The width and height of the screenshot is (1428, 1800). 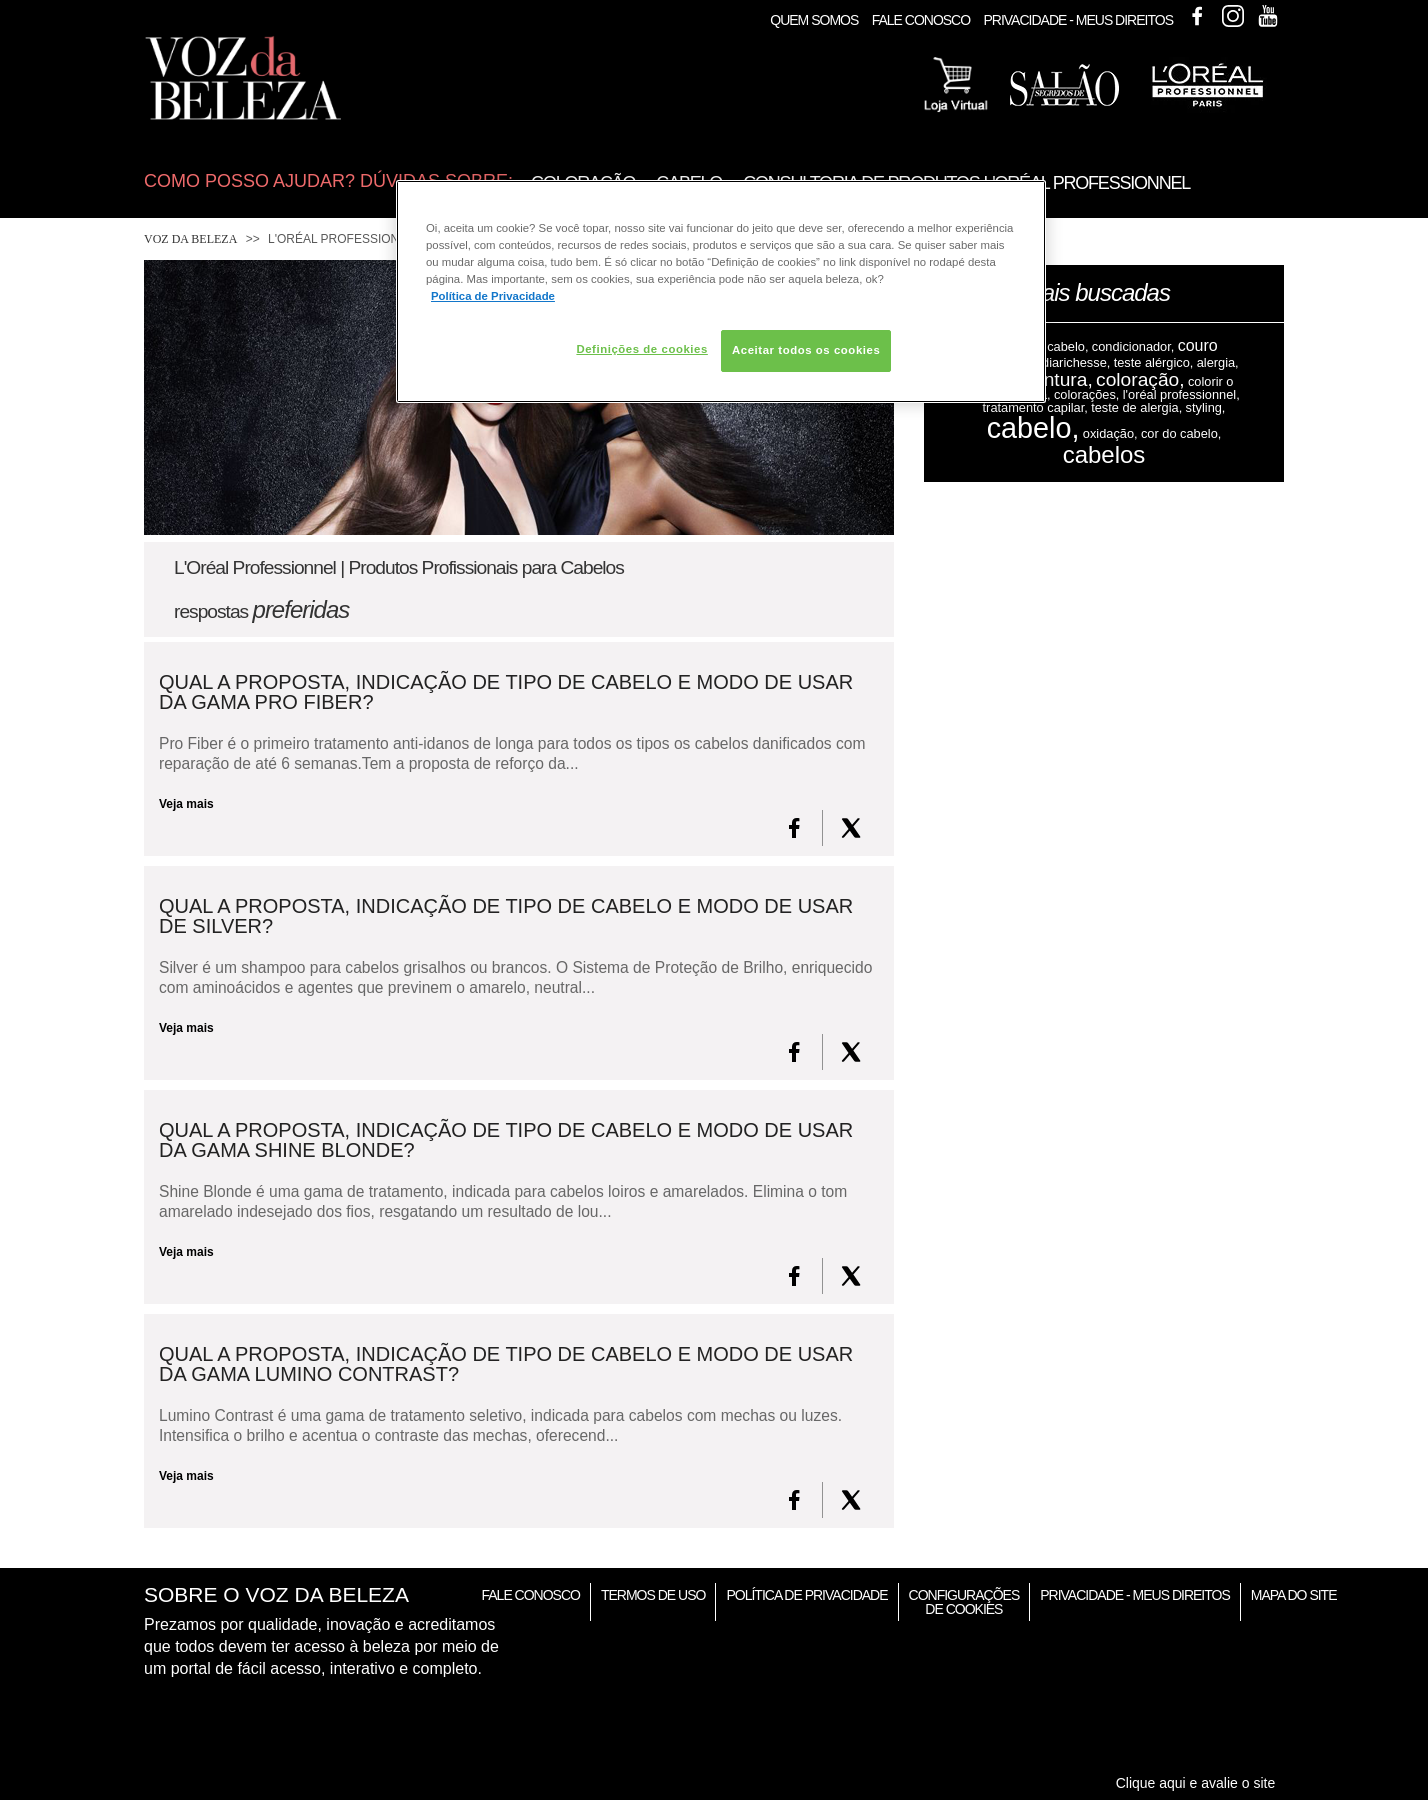 I want to click on styling,, so click(x=1206, y=407).